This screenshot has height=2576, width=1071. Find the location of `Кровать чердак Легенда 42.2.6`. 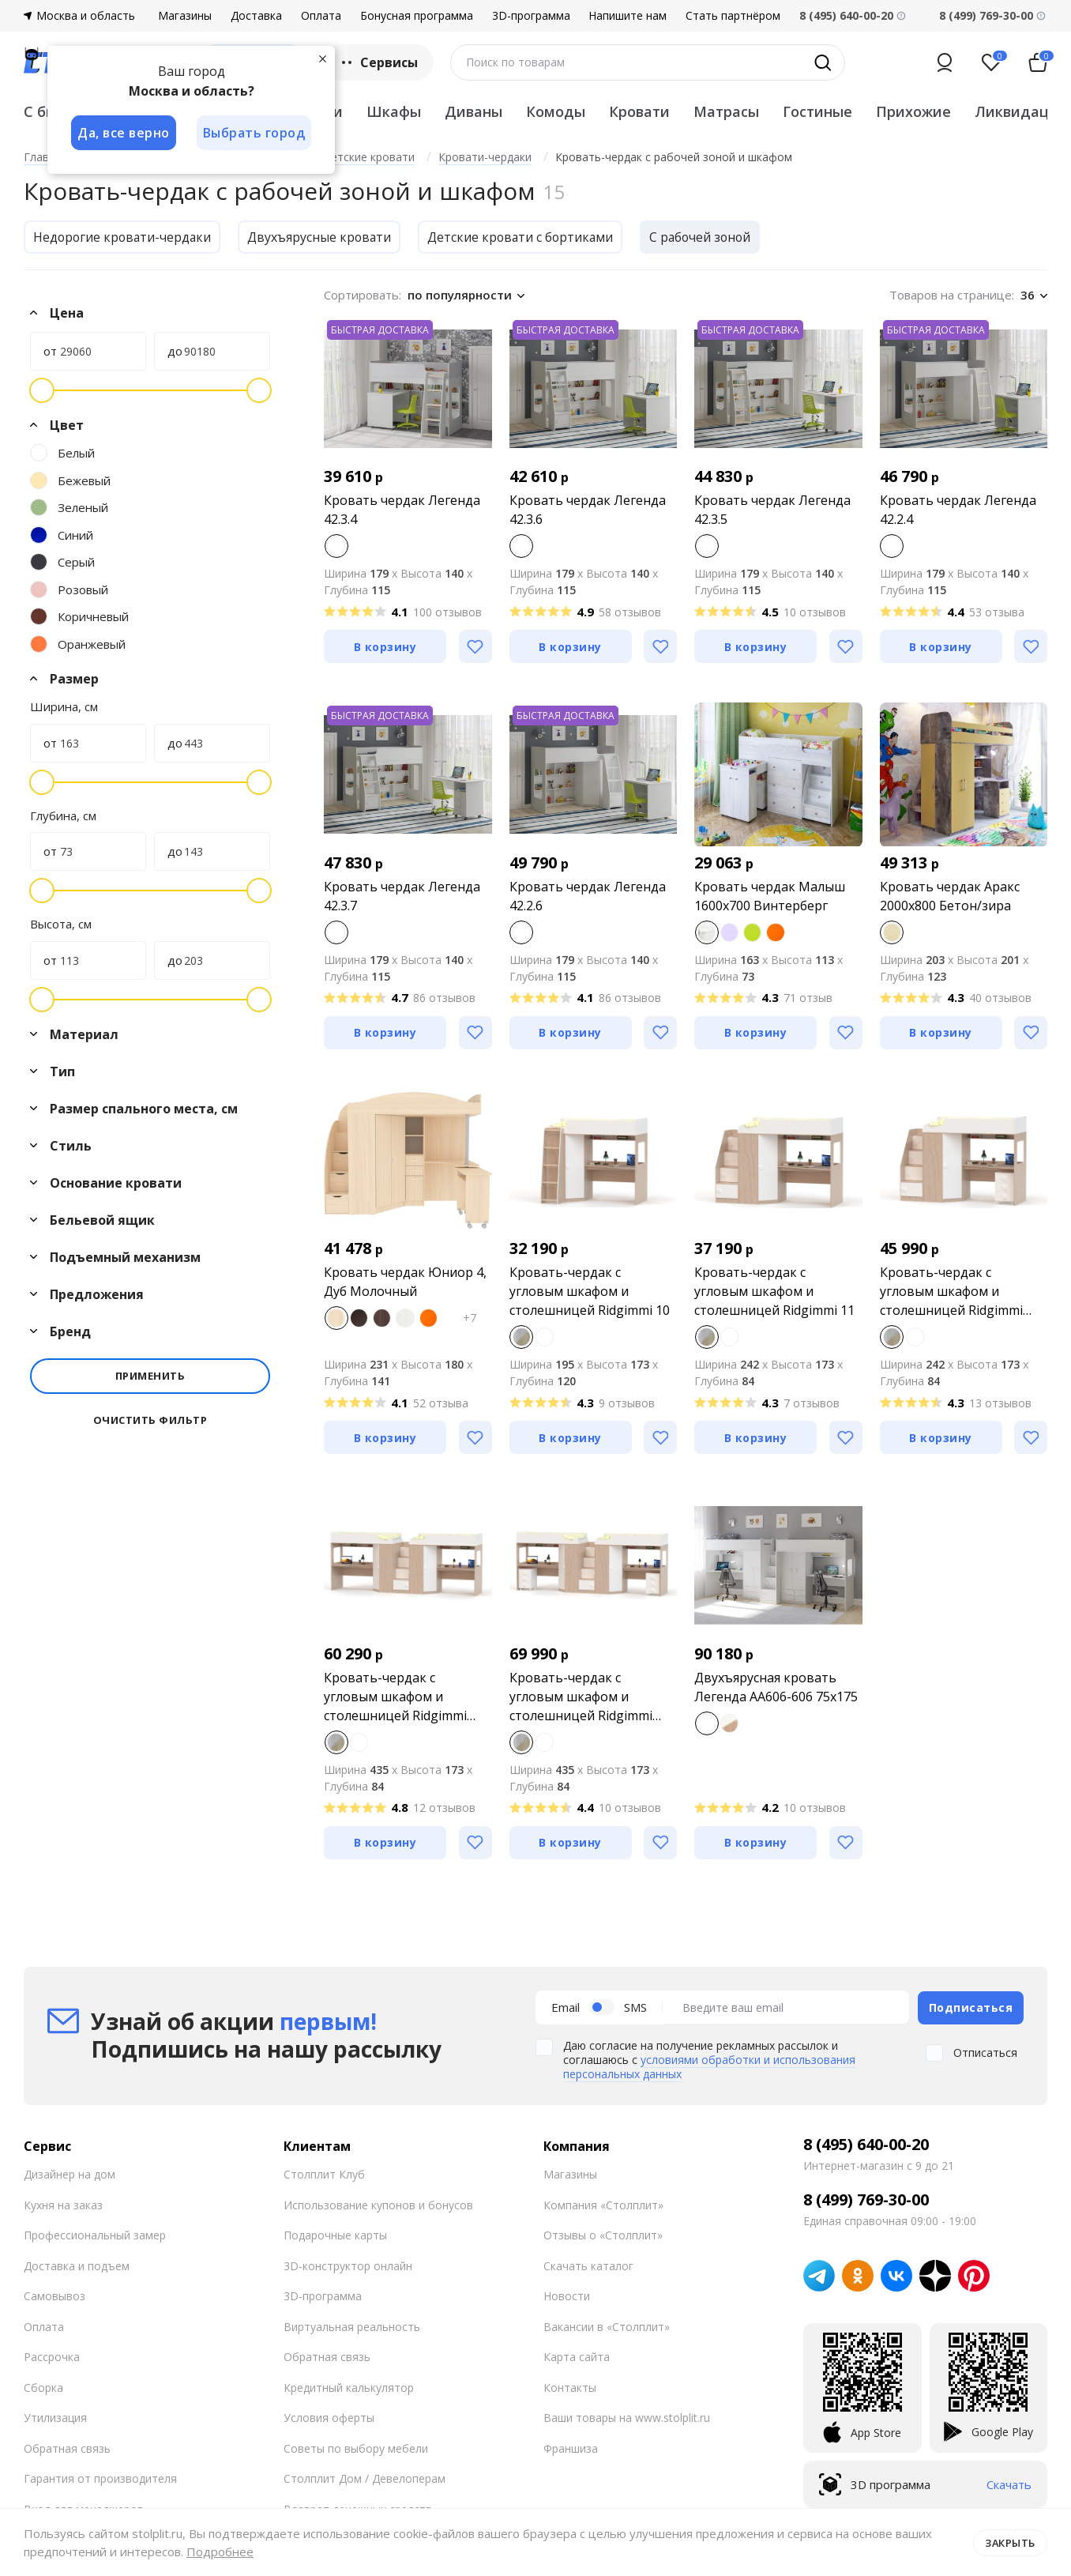

Кровать чердак Легенда 42.2.6 is located at coordinates (587, 896).